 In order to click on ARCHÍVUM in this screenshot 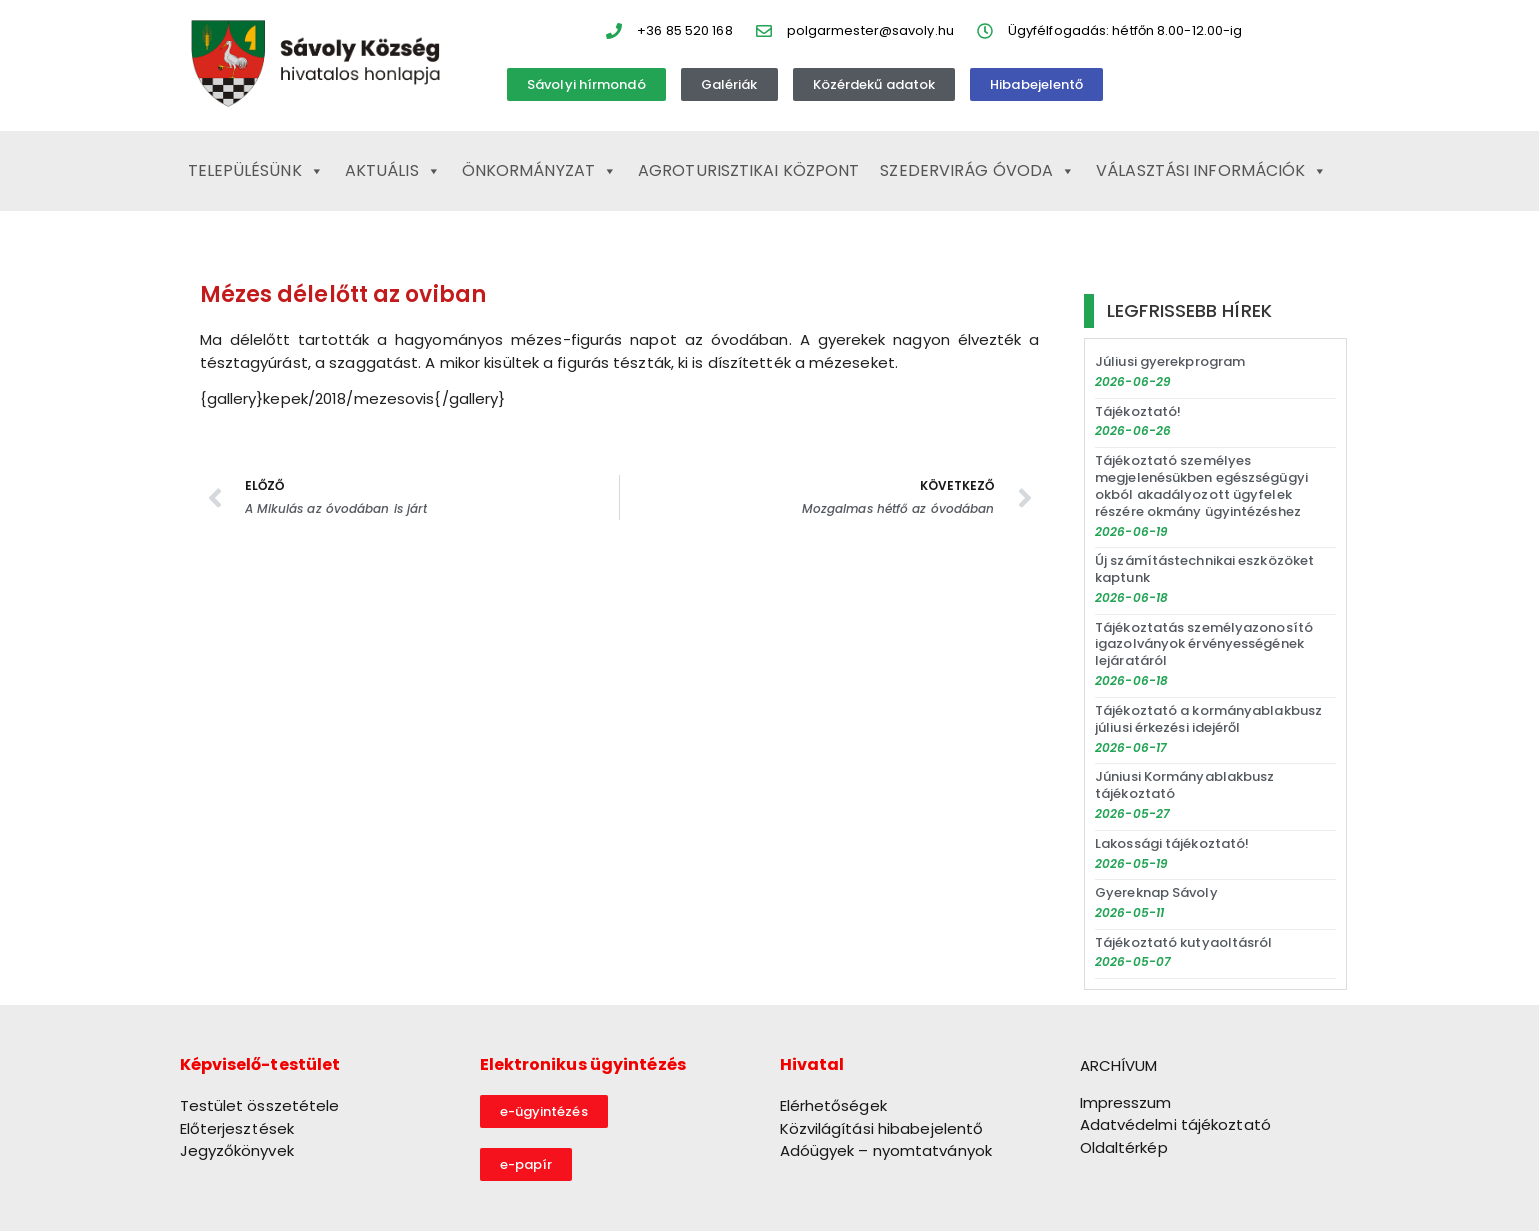, I will do `click(1119, 1065)`.